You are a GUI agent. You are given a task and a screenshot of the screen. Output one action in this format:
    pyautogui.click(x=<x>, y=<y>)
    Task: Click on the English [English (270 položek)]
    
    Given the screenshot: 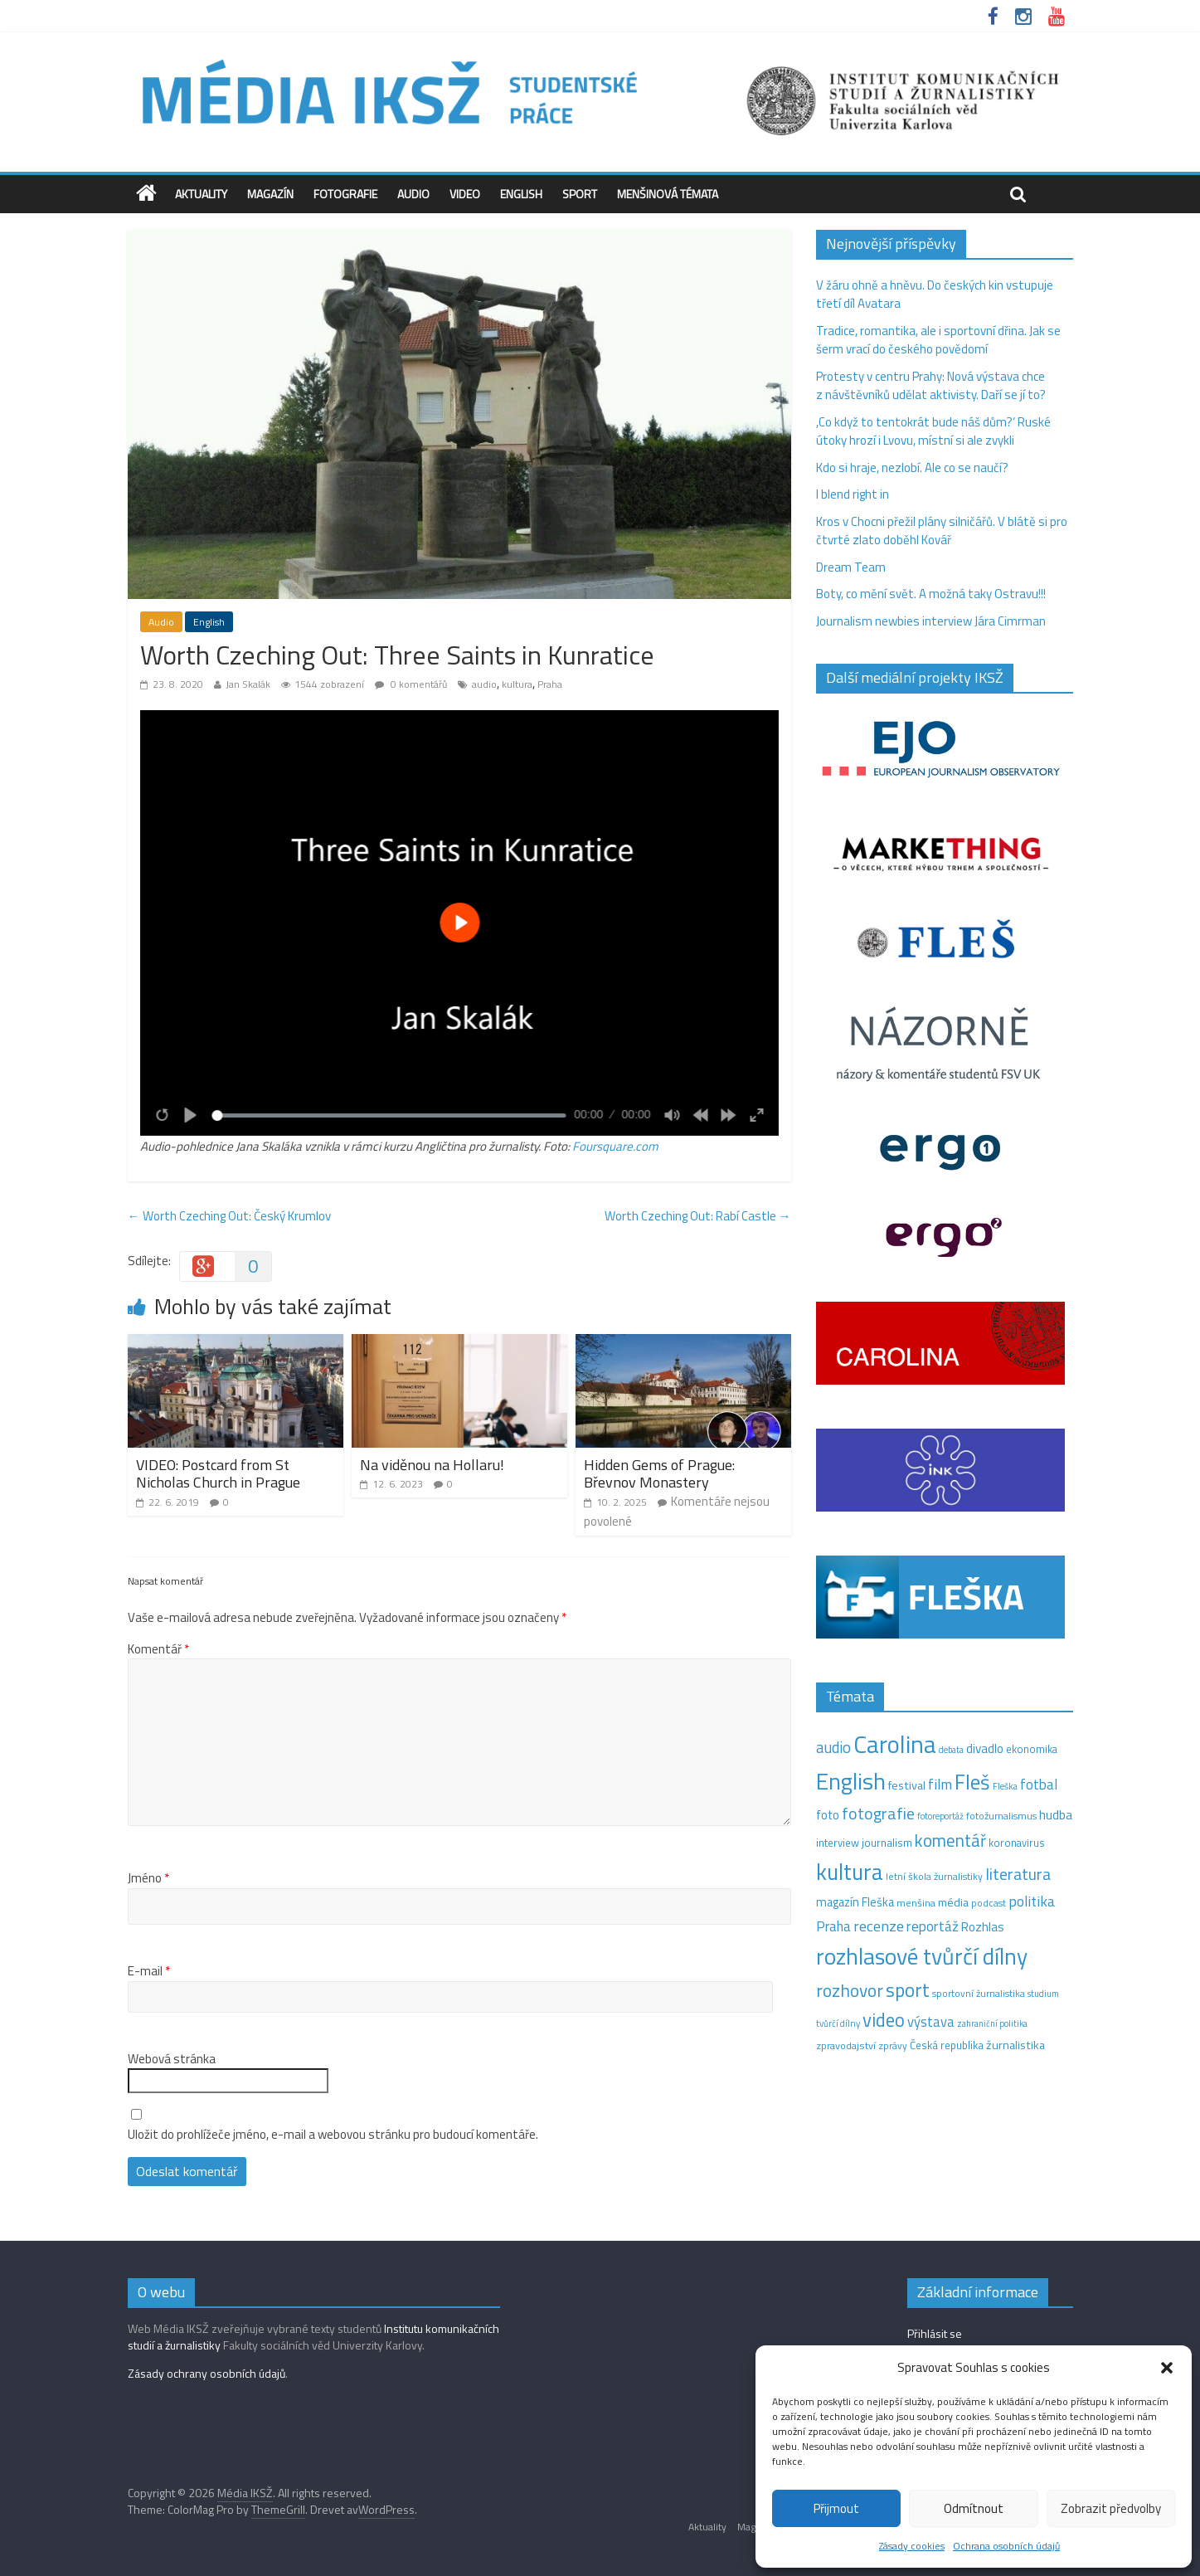 What is the action you would take?
    pyautogui.click(x=851, y=1781)
    